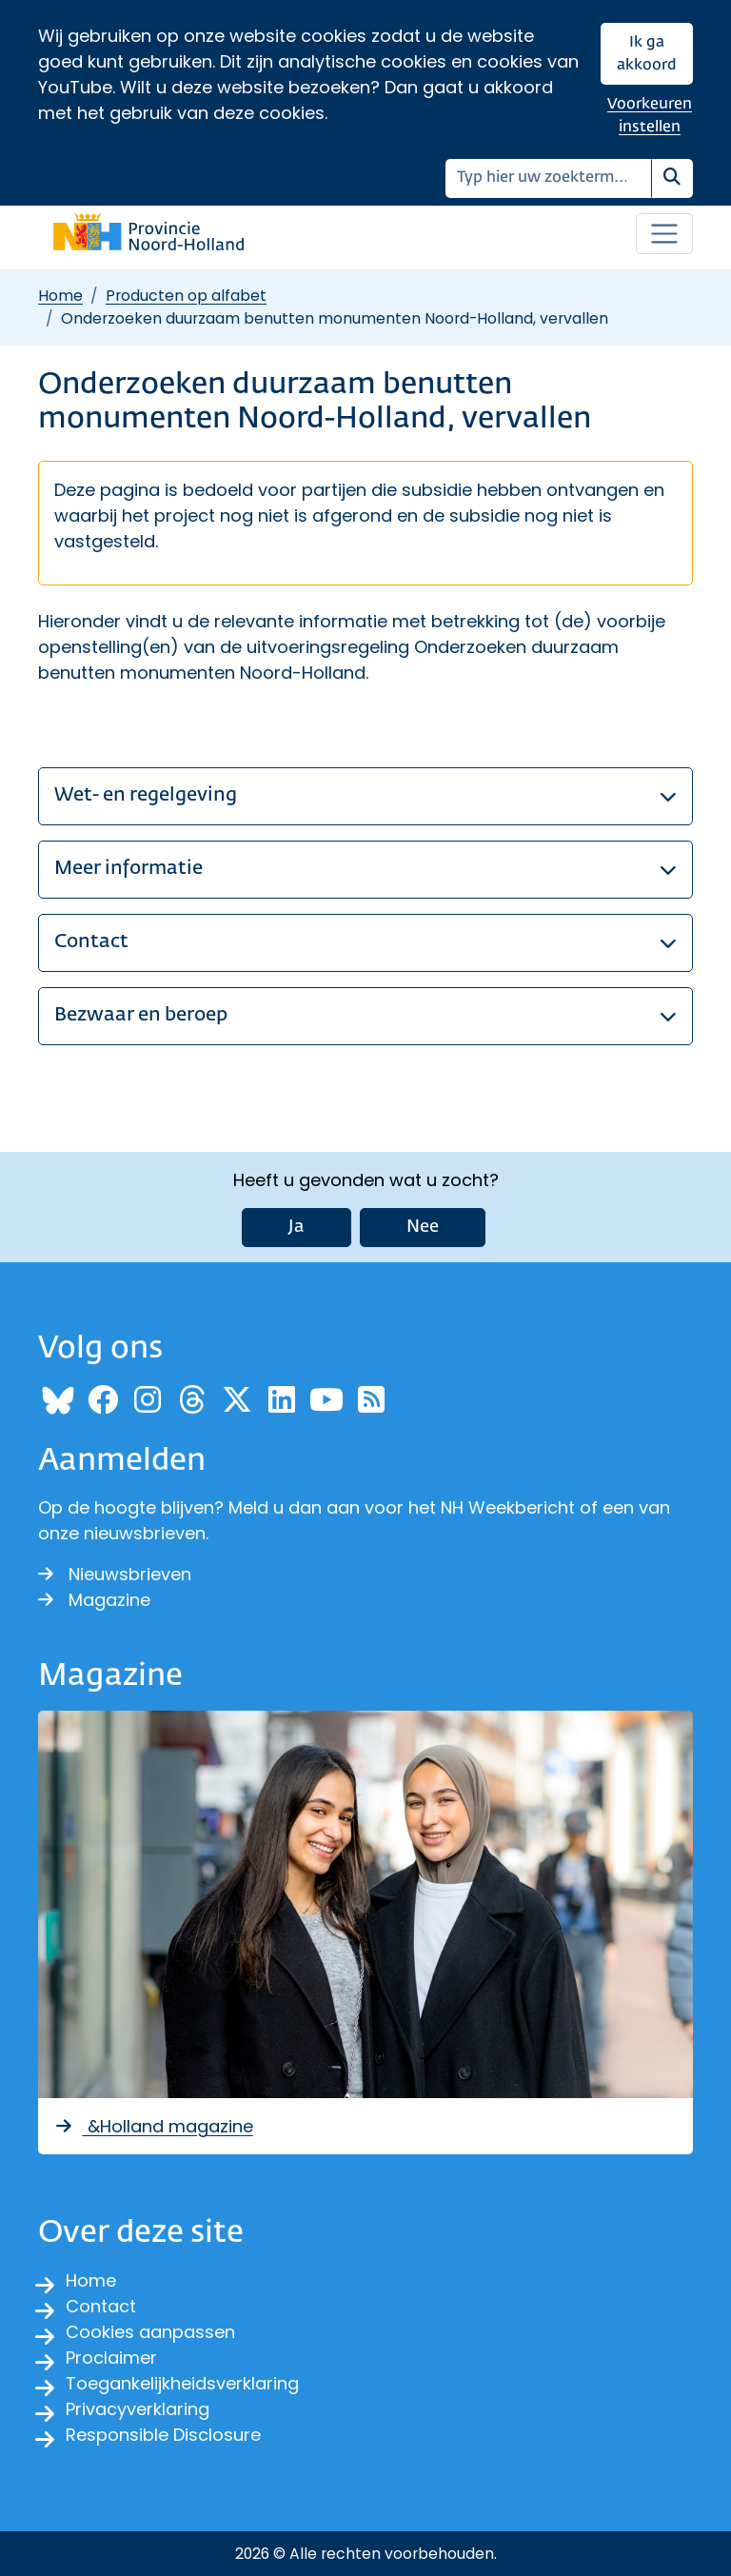 Image resolution: width=731 pixels, height=2576 pixels. Describe the element at coordinates (101, 2306) in the screenshot. I see `Contact` at that location.